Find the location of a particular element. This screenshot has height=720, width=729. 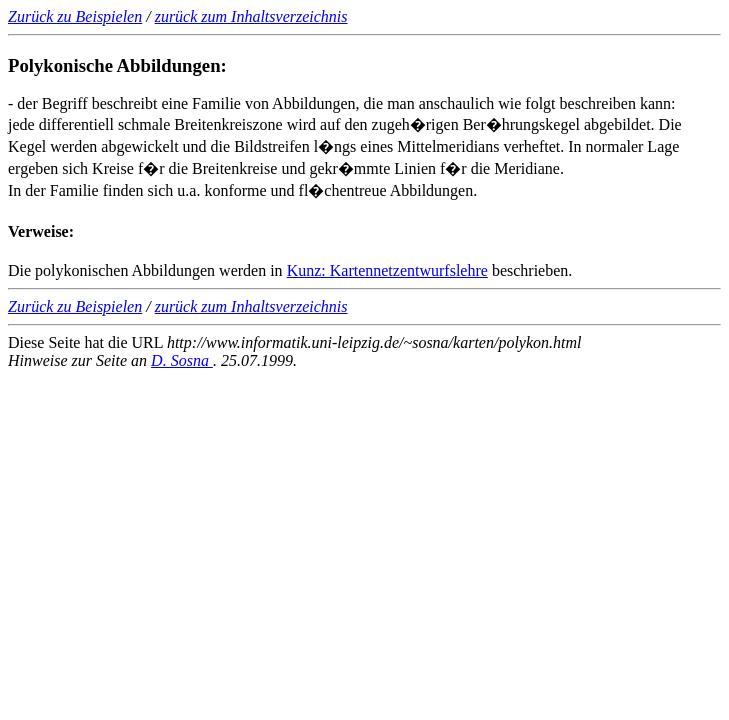

Kunz: Kartennetzentwurfslehre is located at coordinates (387, 270).